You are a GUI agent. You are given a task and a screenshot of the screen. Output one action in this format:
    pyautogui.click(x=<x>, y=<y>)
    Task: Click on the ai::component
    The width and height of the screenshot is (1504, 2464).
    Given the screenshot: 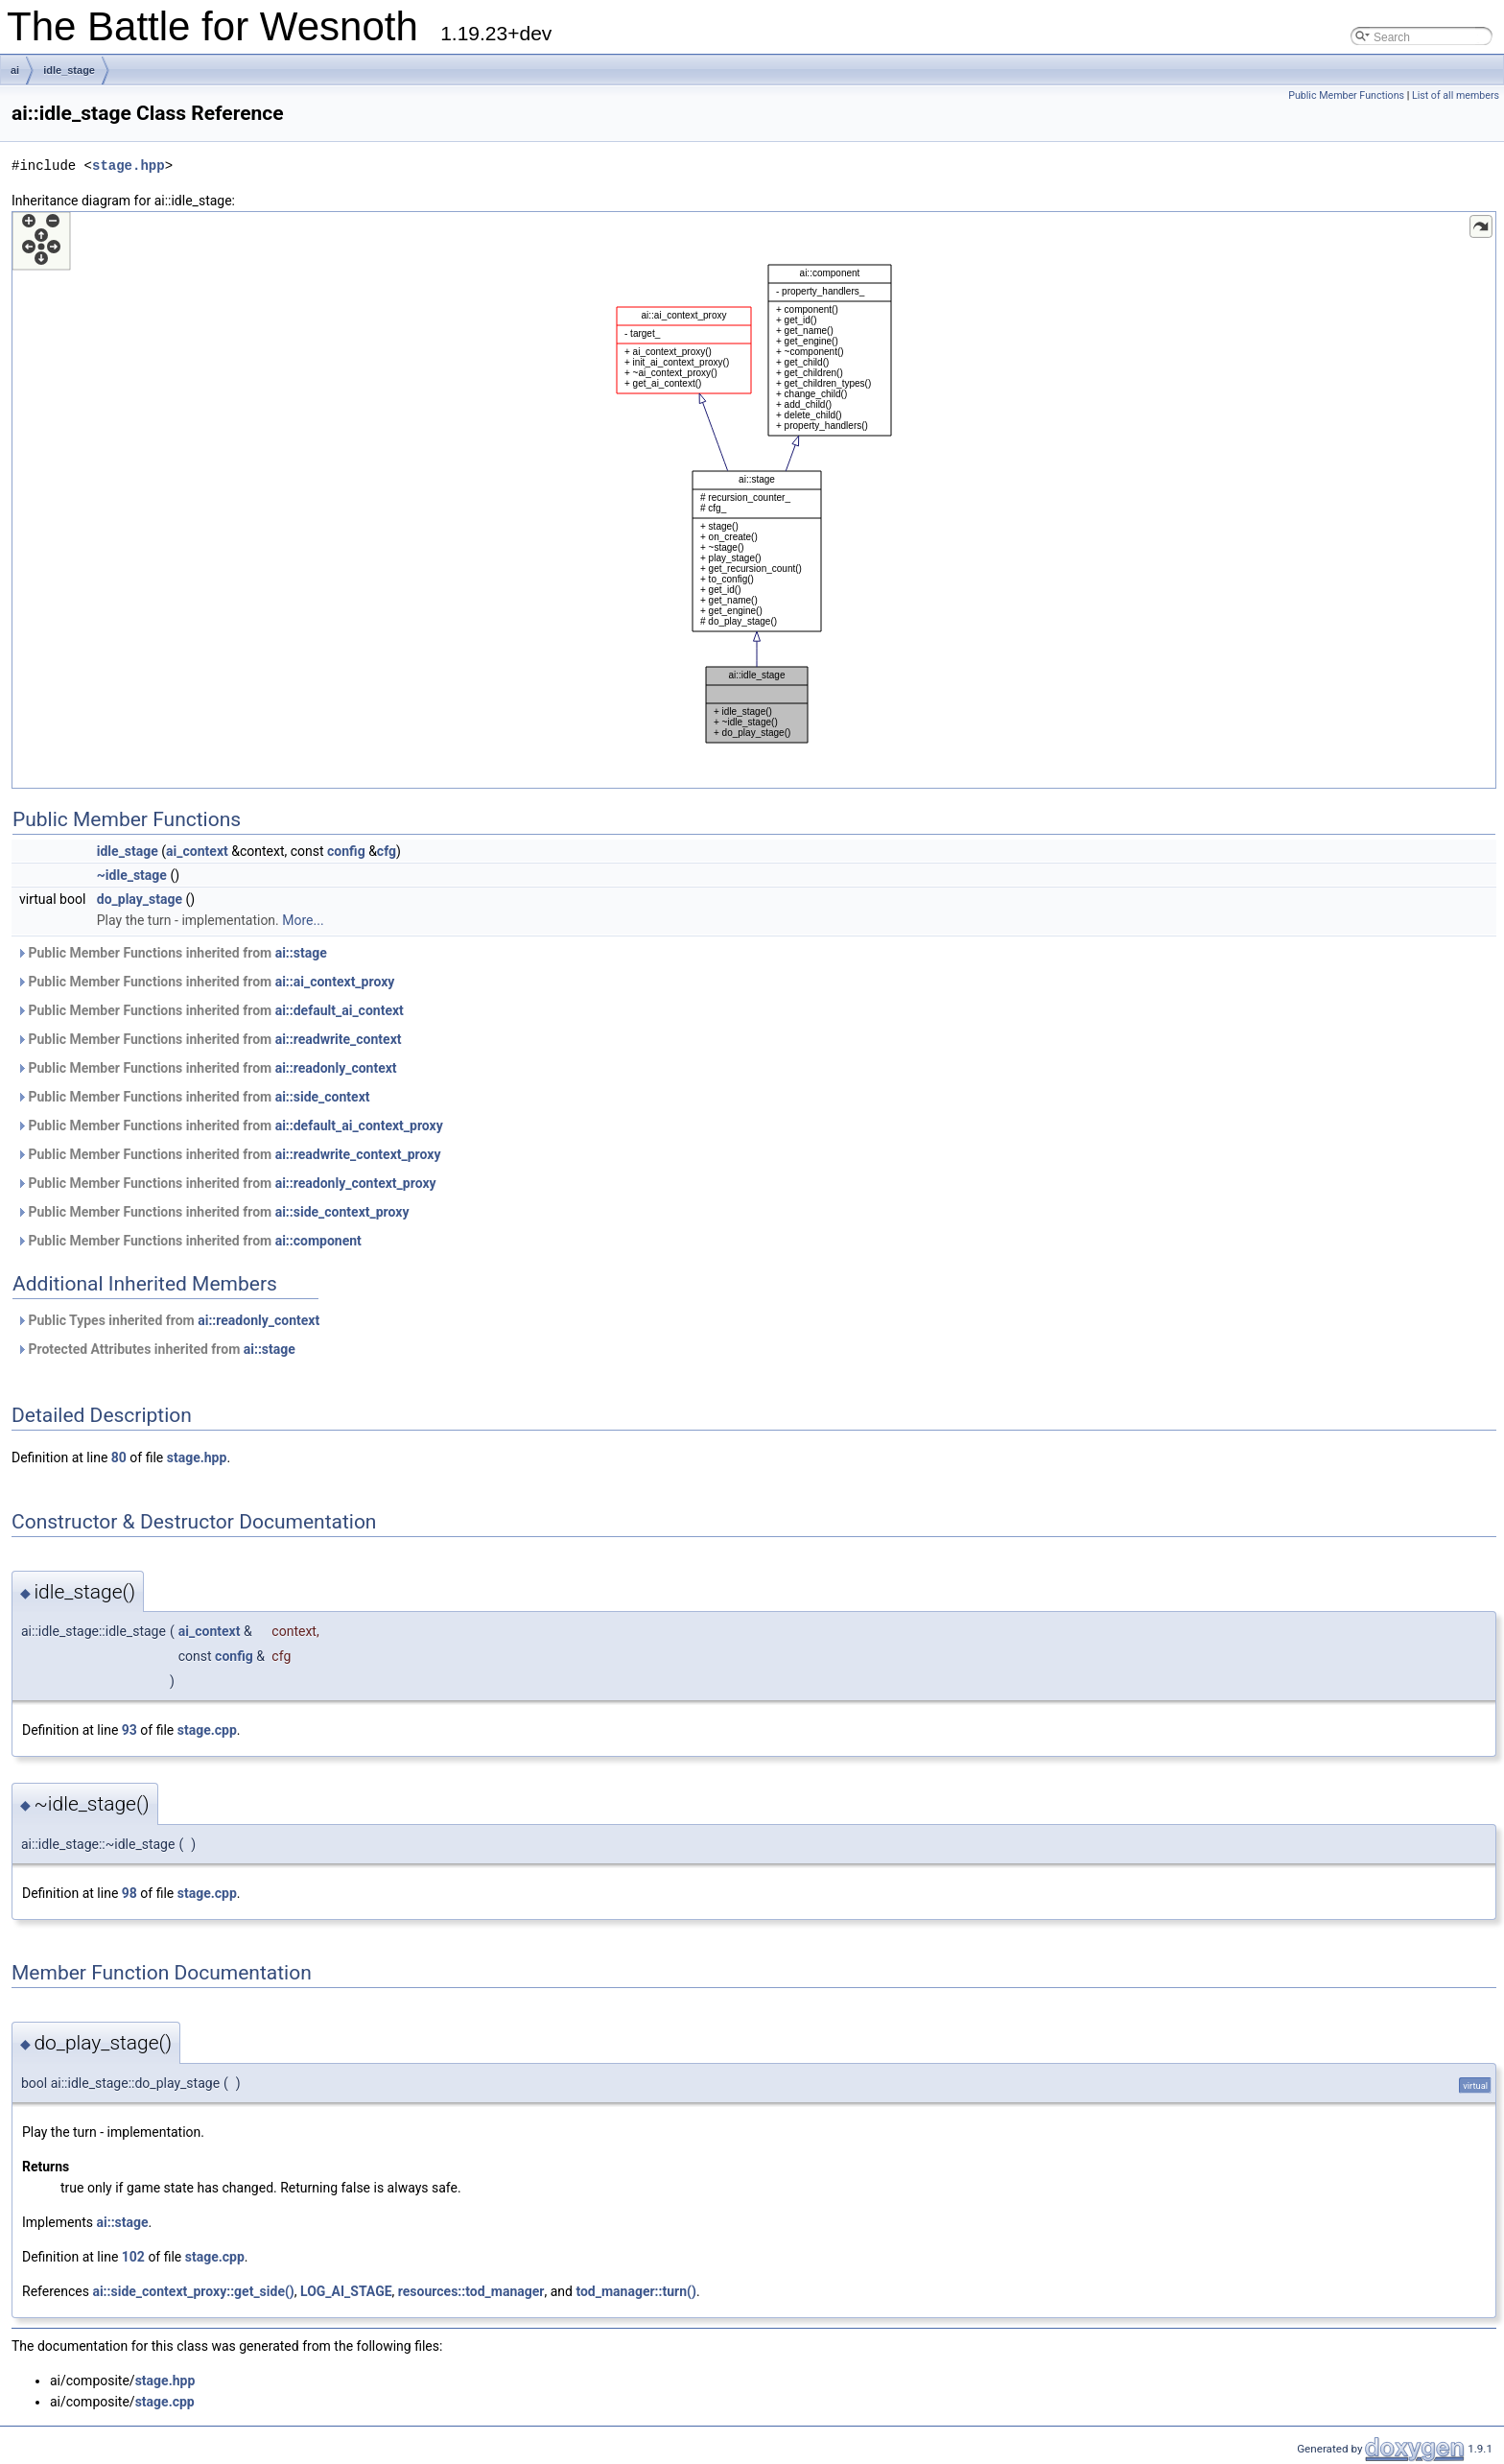 What is the action you would take?
    pyautogui.click(x=318, y=1240)
    